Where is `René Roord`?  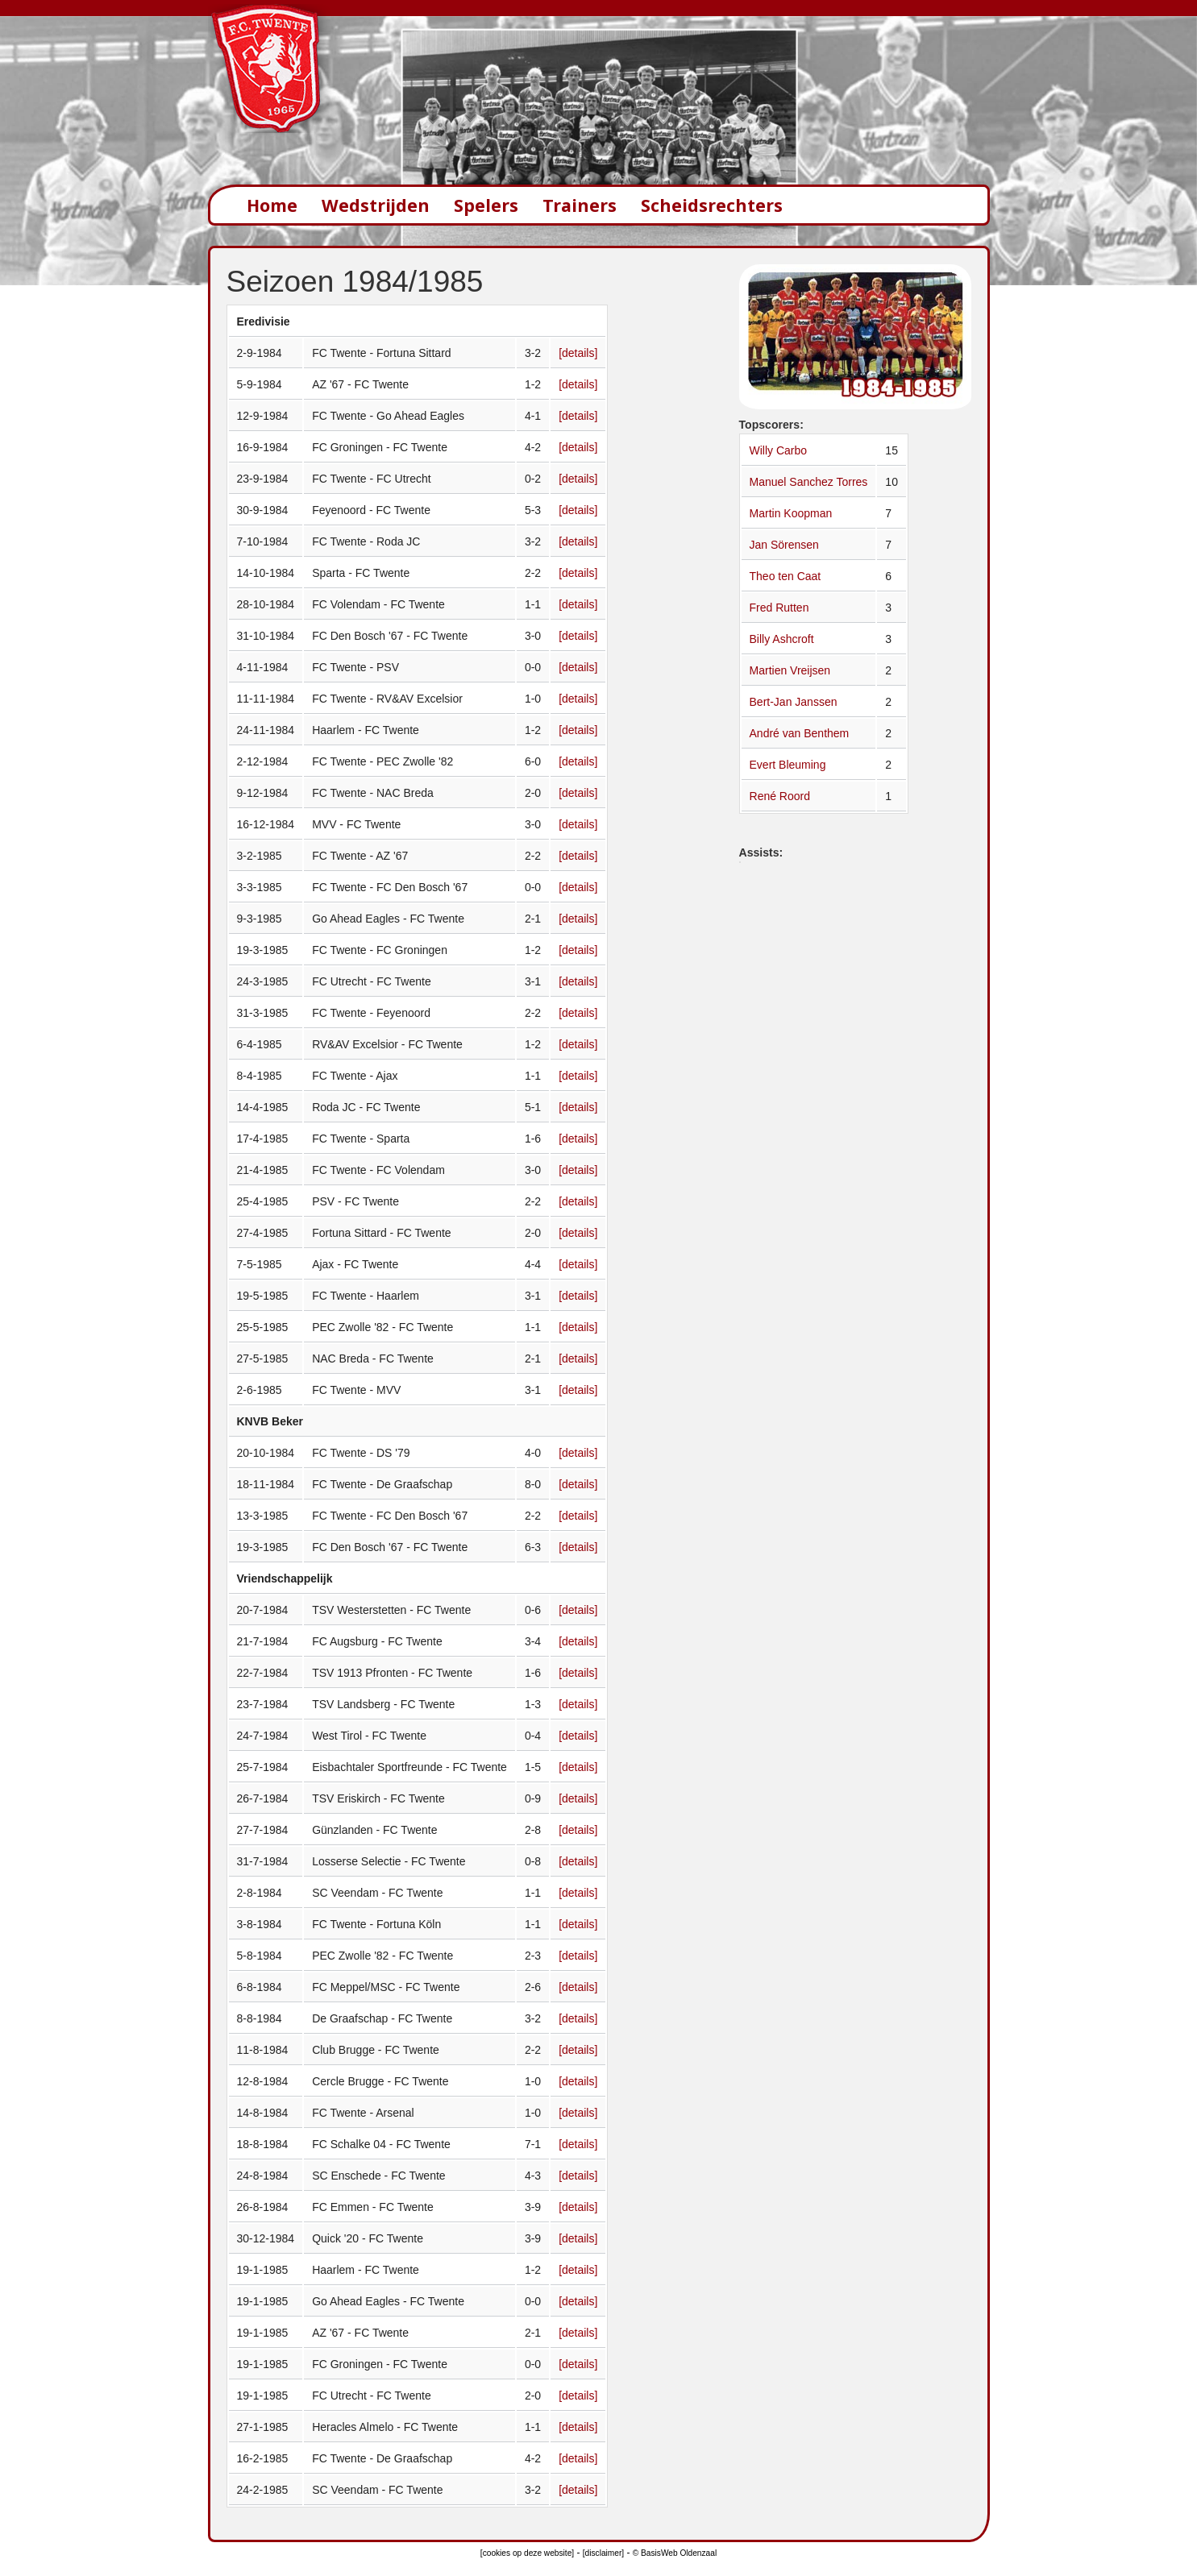
René Roord is located at coordinates (780, 796).